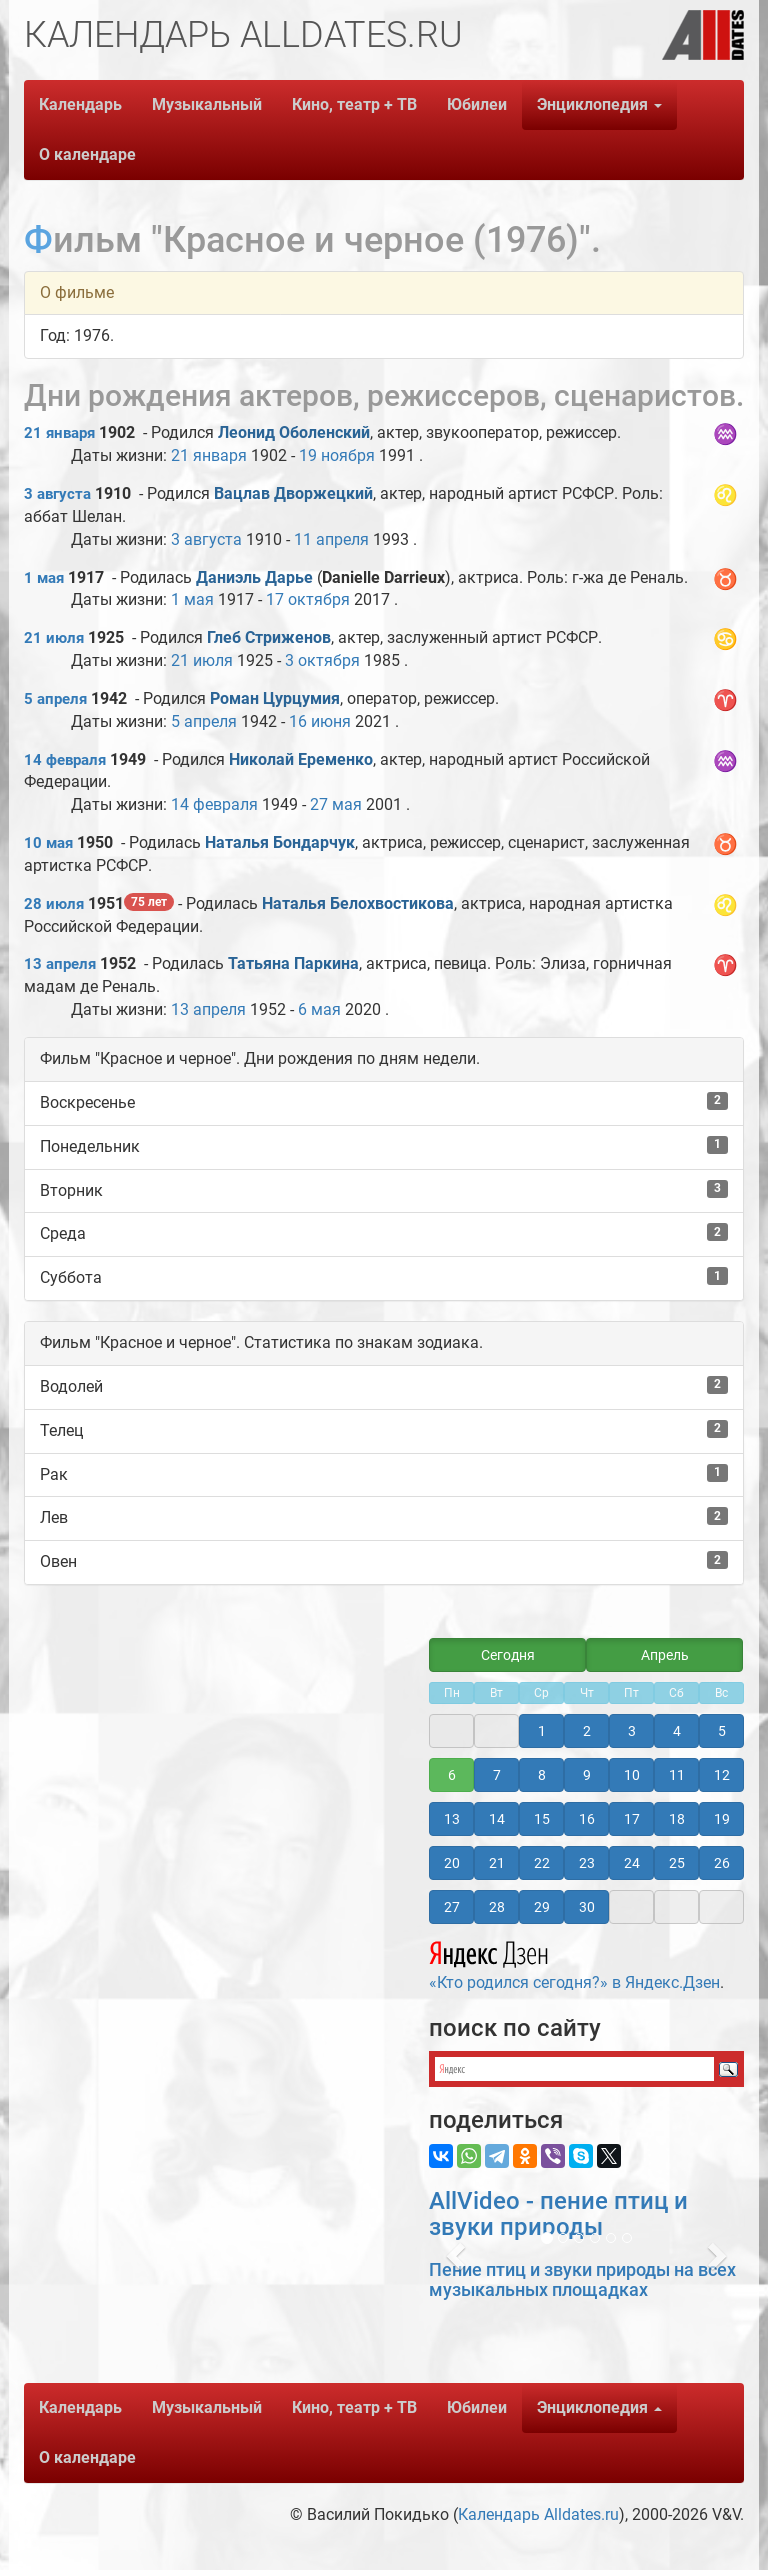 This screenshot has height=2570, width=768. I want to click on 1 мая, so click(44, 578).